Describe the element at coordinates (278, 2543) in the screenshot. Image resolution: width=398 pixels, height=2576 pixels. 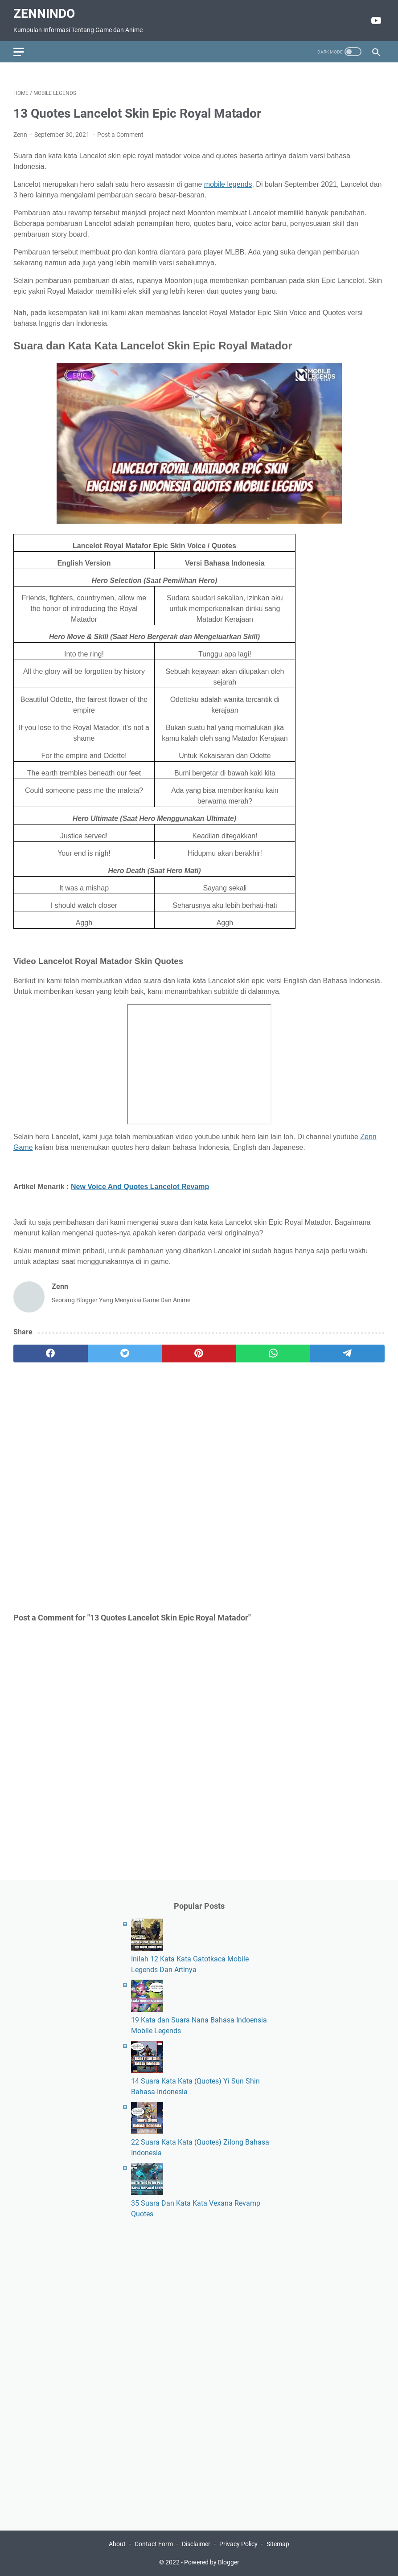
I see `Sitemap` at that location.